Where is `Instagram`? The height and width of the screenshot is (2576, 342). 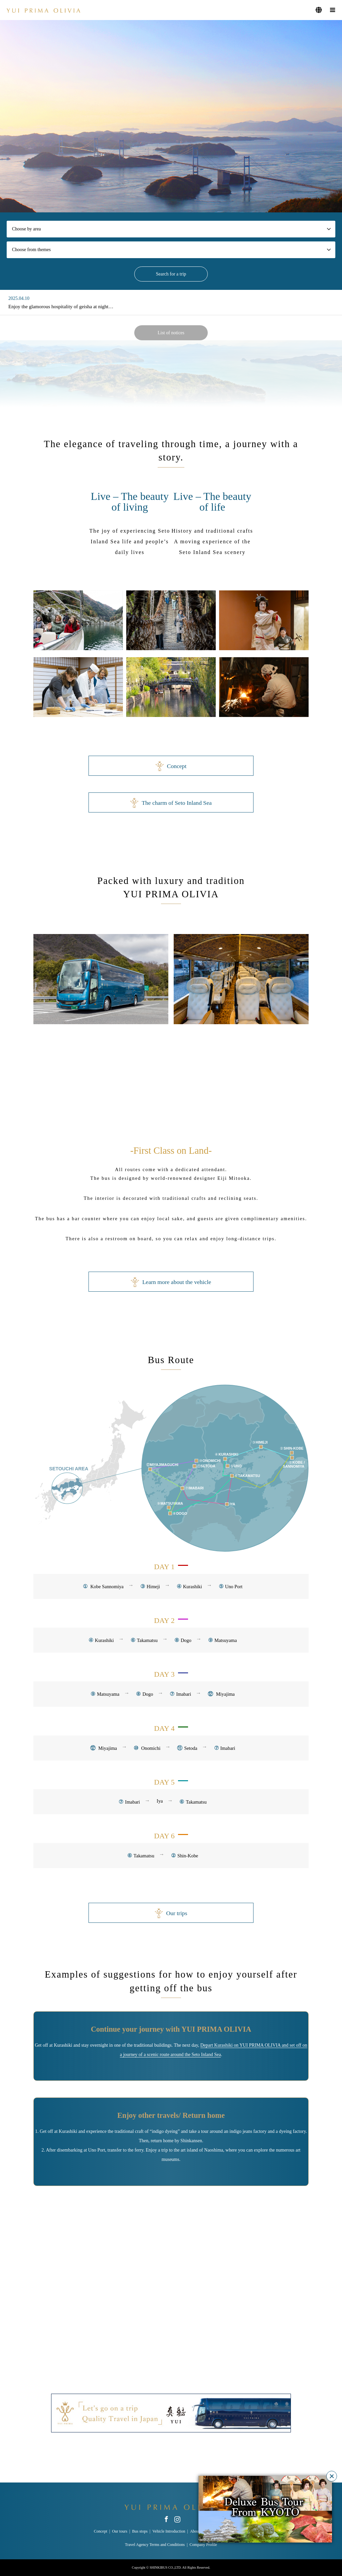
Instagram is located at coordinates (176, 2519).